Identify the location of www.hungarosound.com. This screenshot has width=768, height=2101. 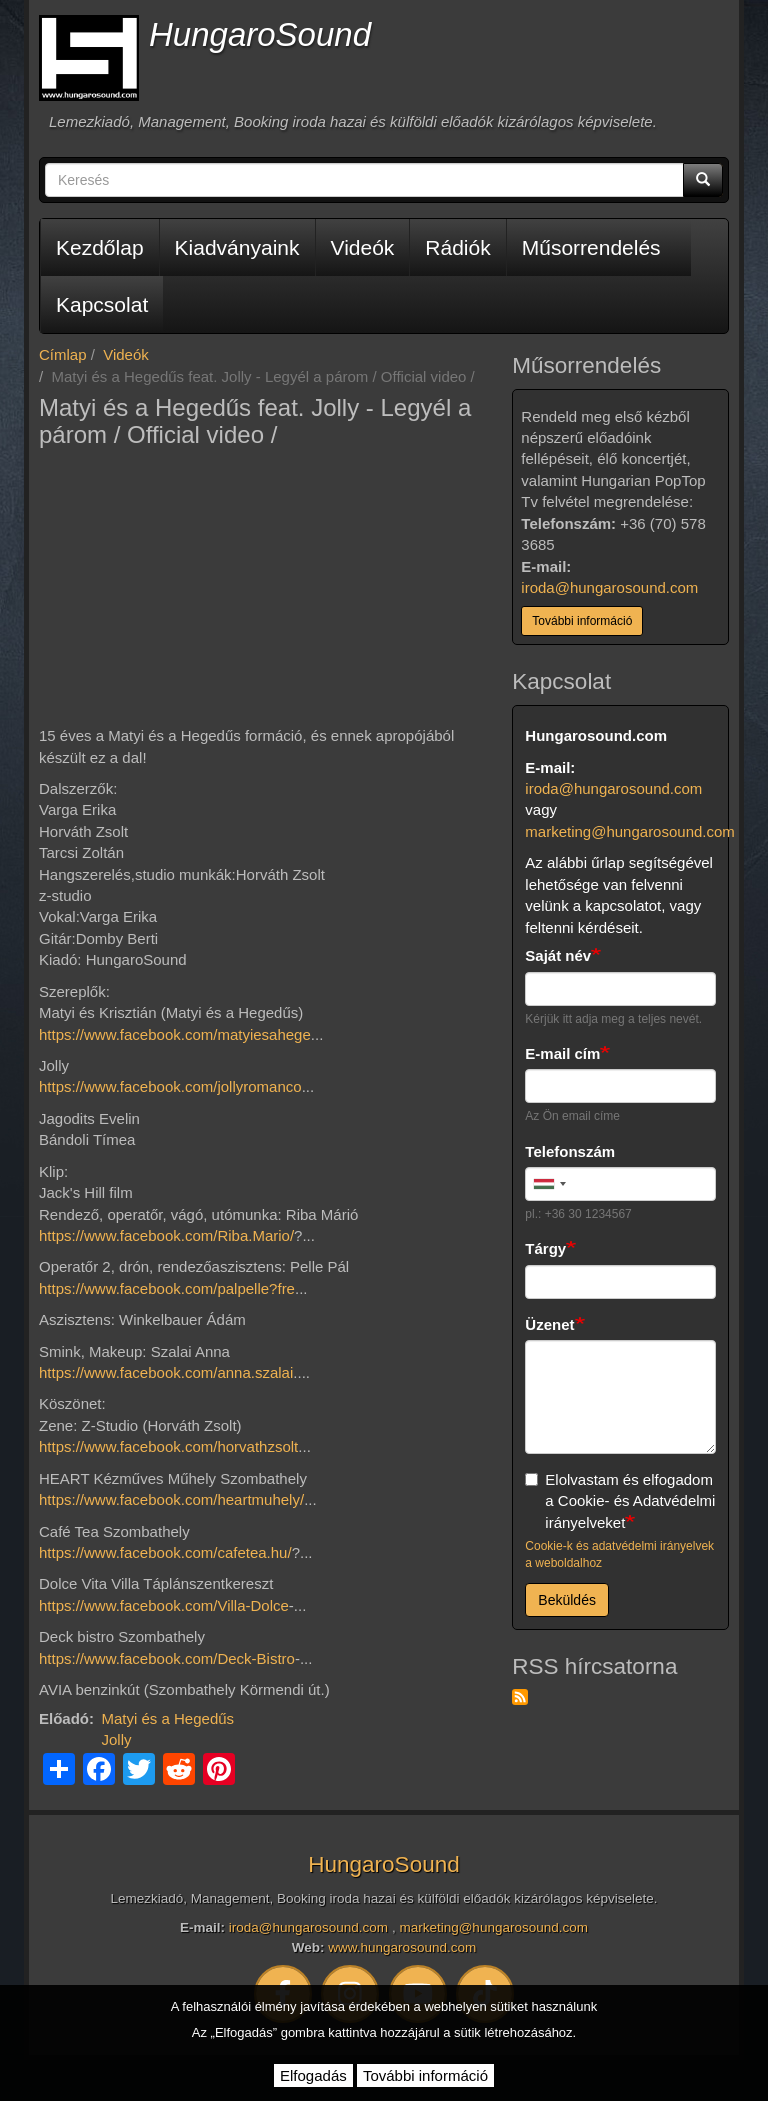
(402, 1947).